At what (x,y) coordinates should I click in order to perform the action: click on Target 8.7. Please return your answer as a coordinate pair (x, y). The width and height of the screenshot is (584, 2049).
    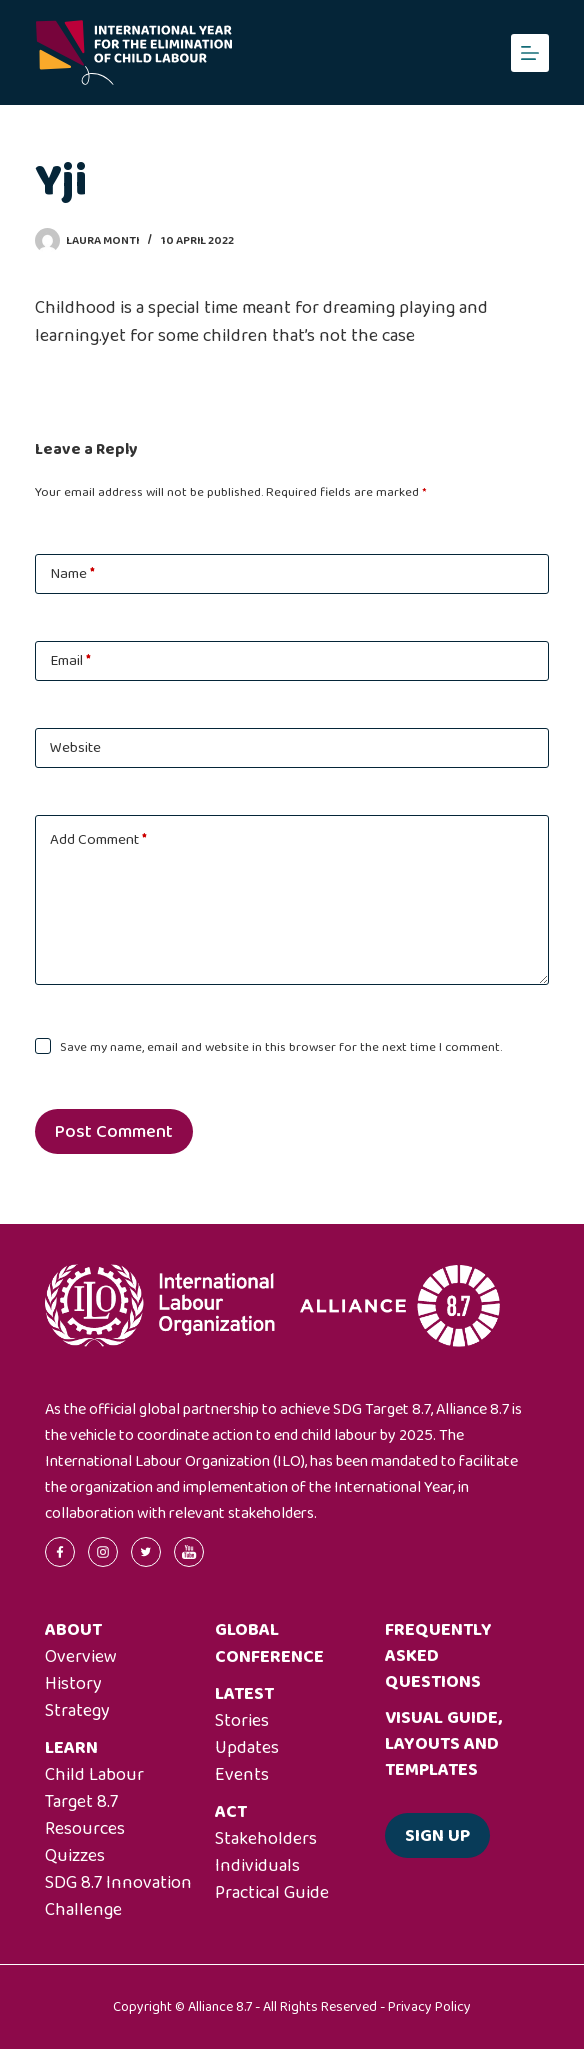
    Looking at the image, I should click on (81, 1802).